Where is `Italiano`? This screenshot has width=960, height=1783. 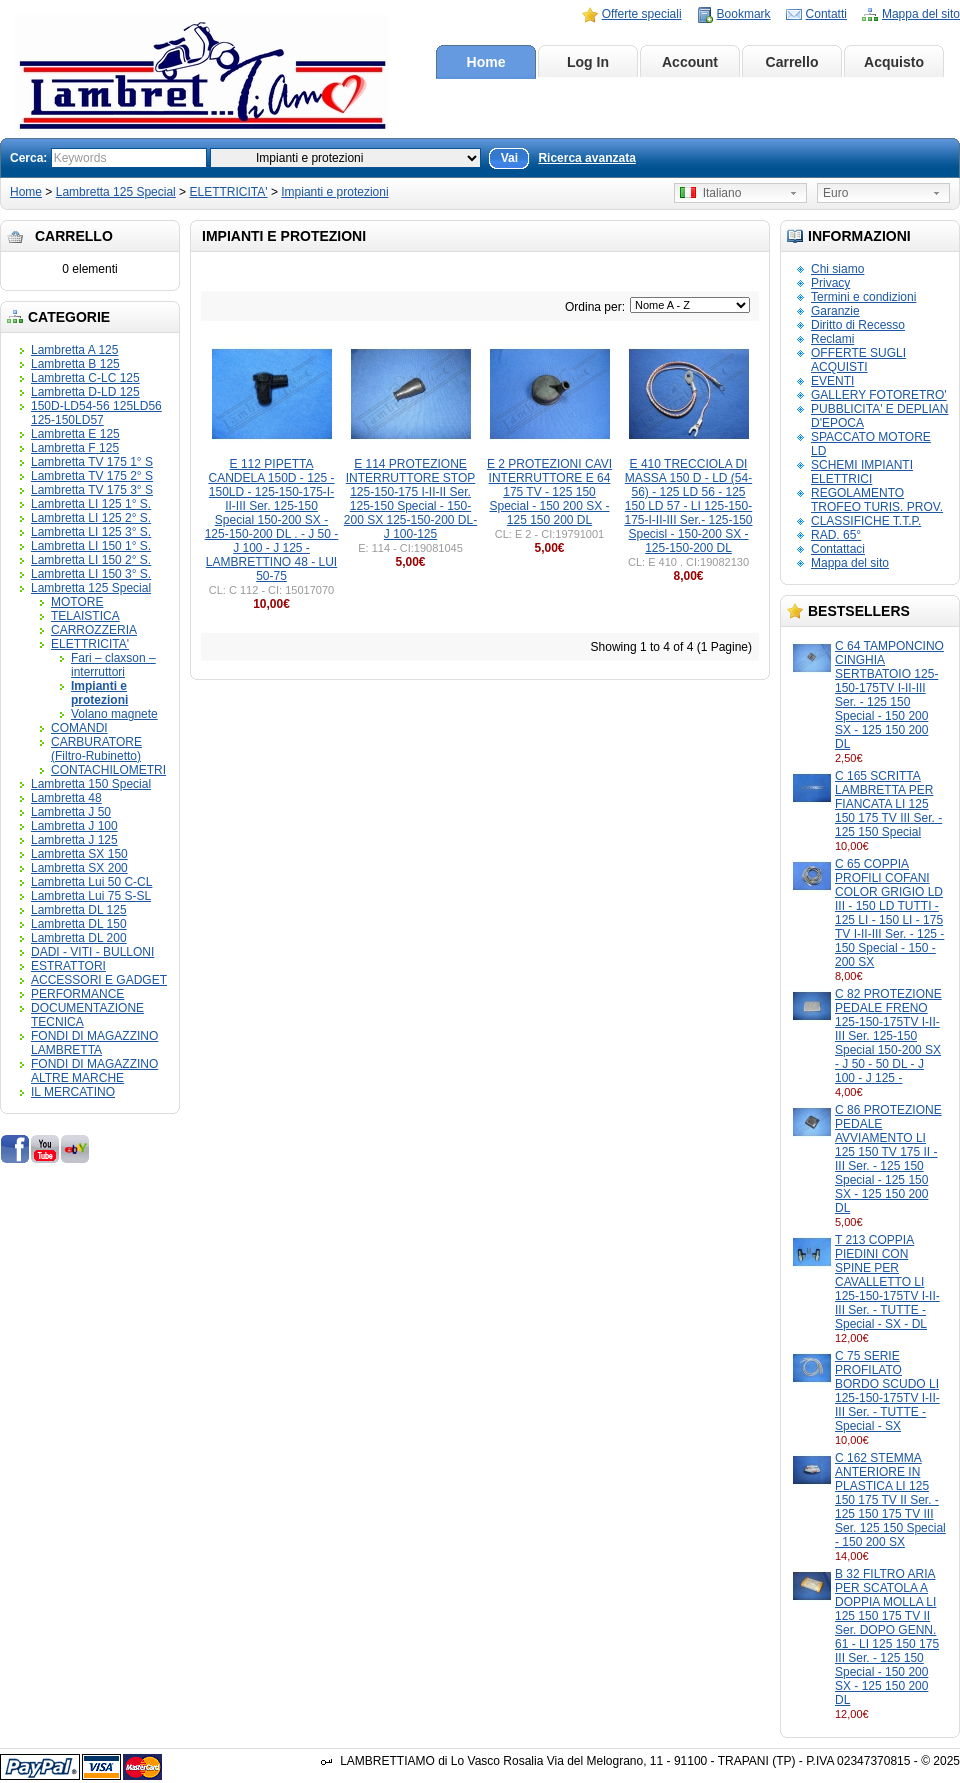 Italiano is located at coordinates (710, 193).